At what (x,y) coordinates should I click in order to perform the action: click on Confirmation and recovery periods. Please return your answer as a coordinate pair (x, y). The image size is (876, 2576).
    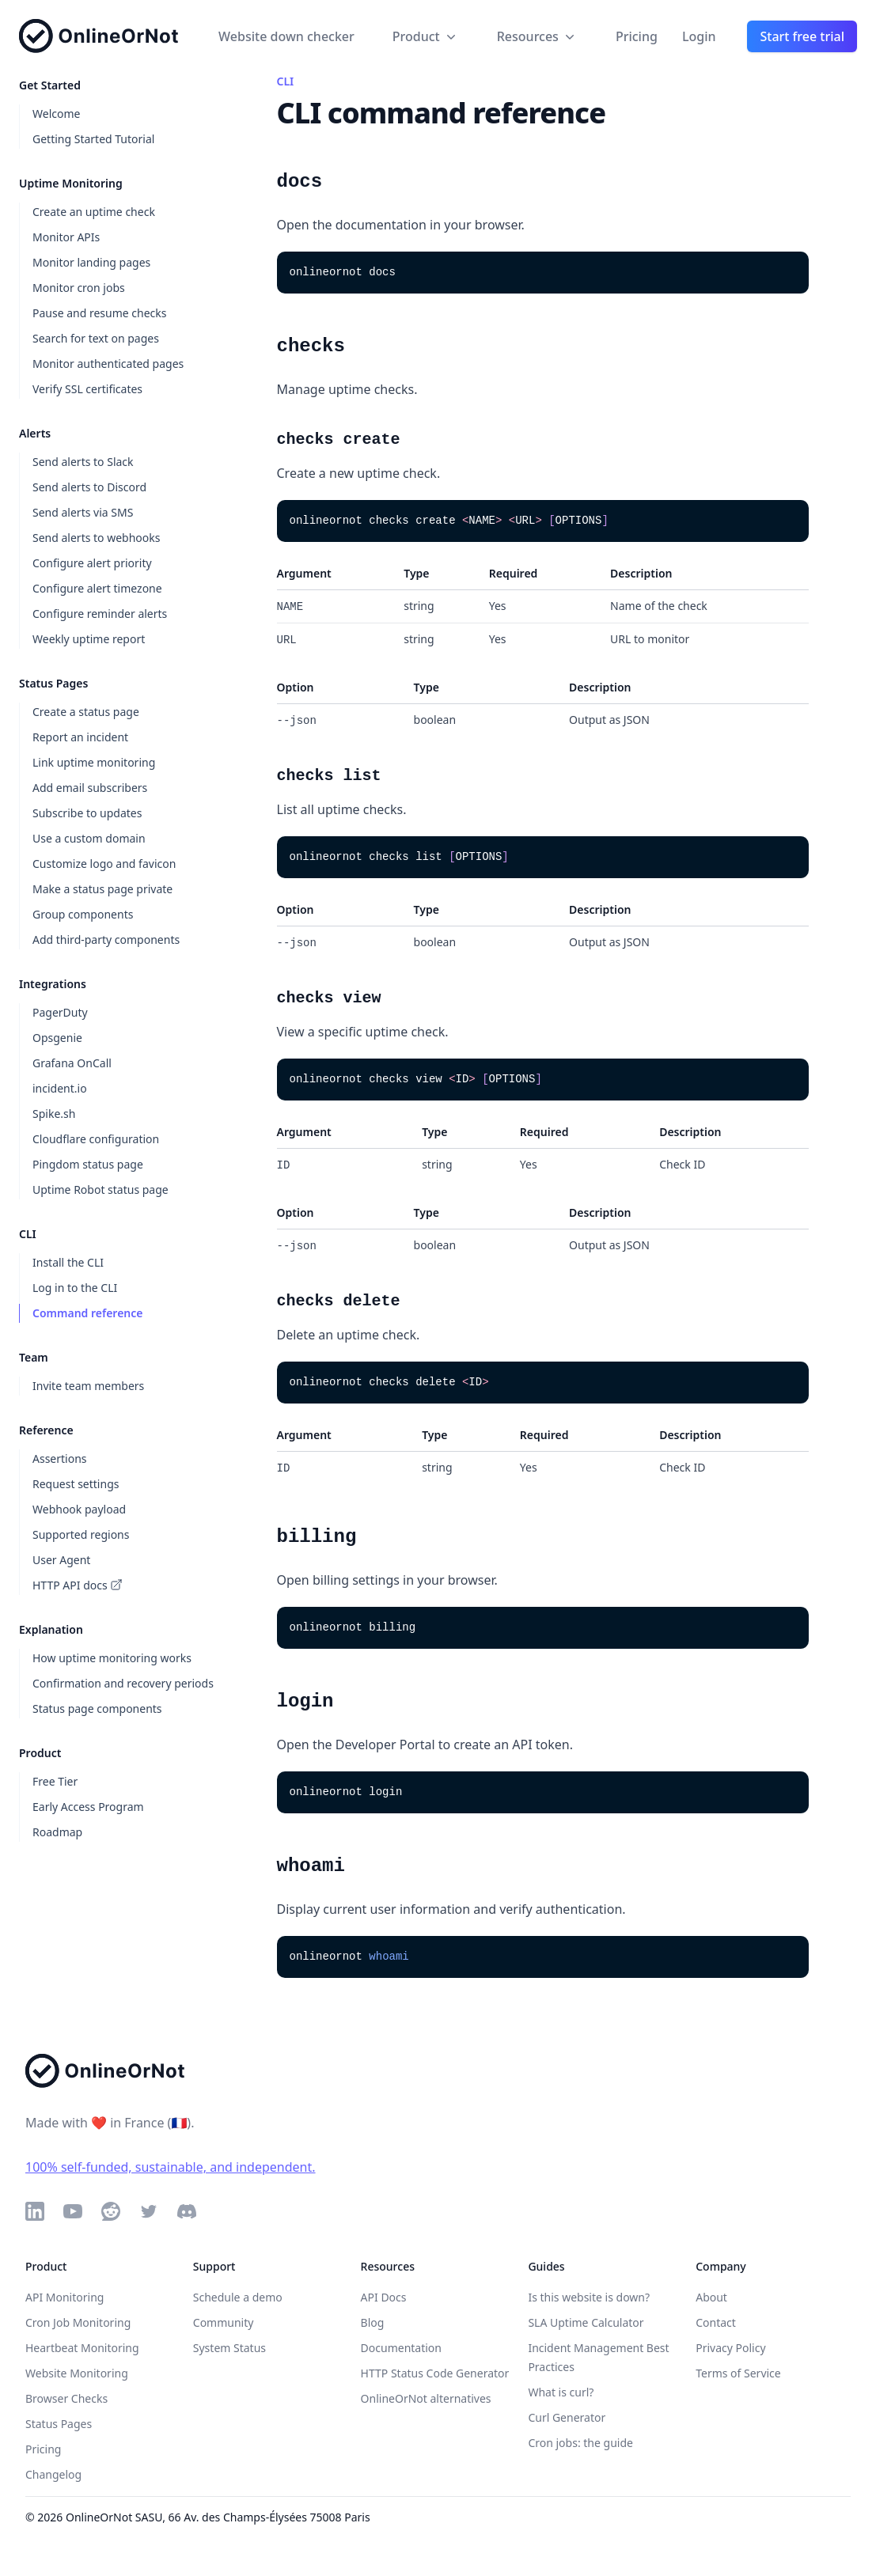
    Looking at the image, I should click on (123, 1683).